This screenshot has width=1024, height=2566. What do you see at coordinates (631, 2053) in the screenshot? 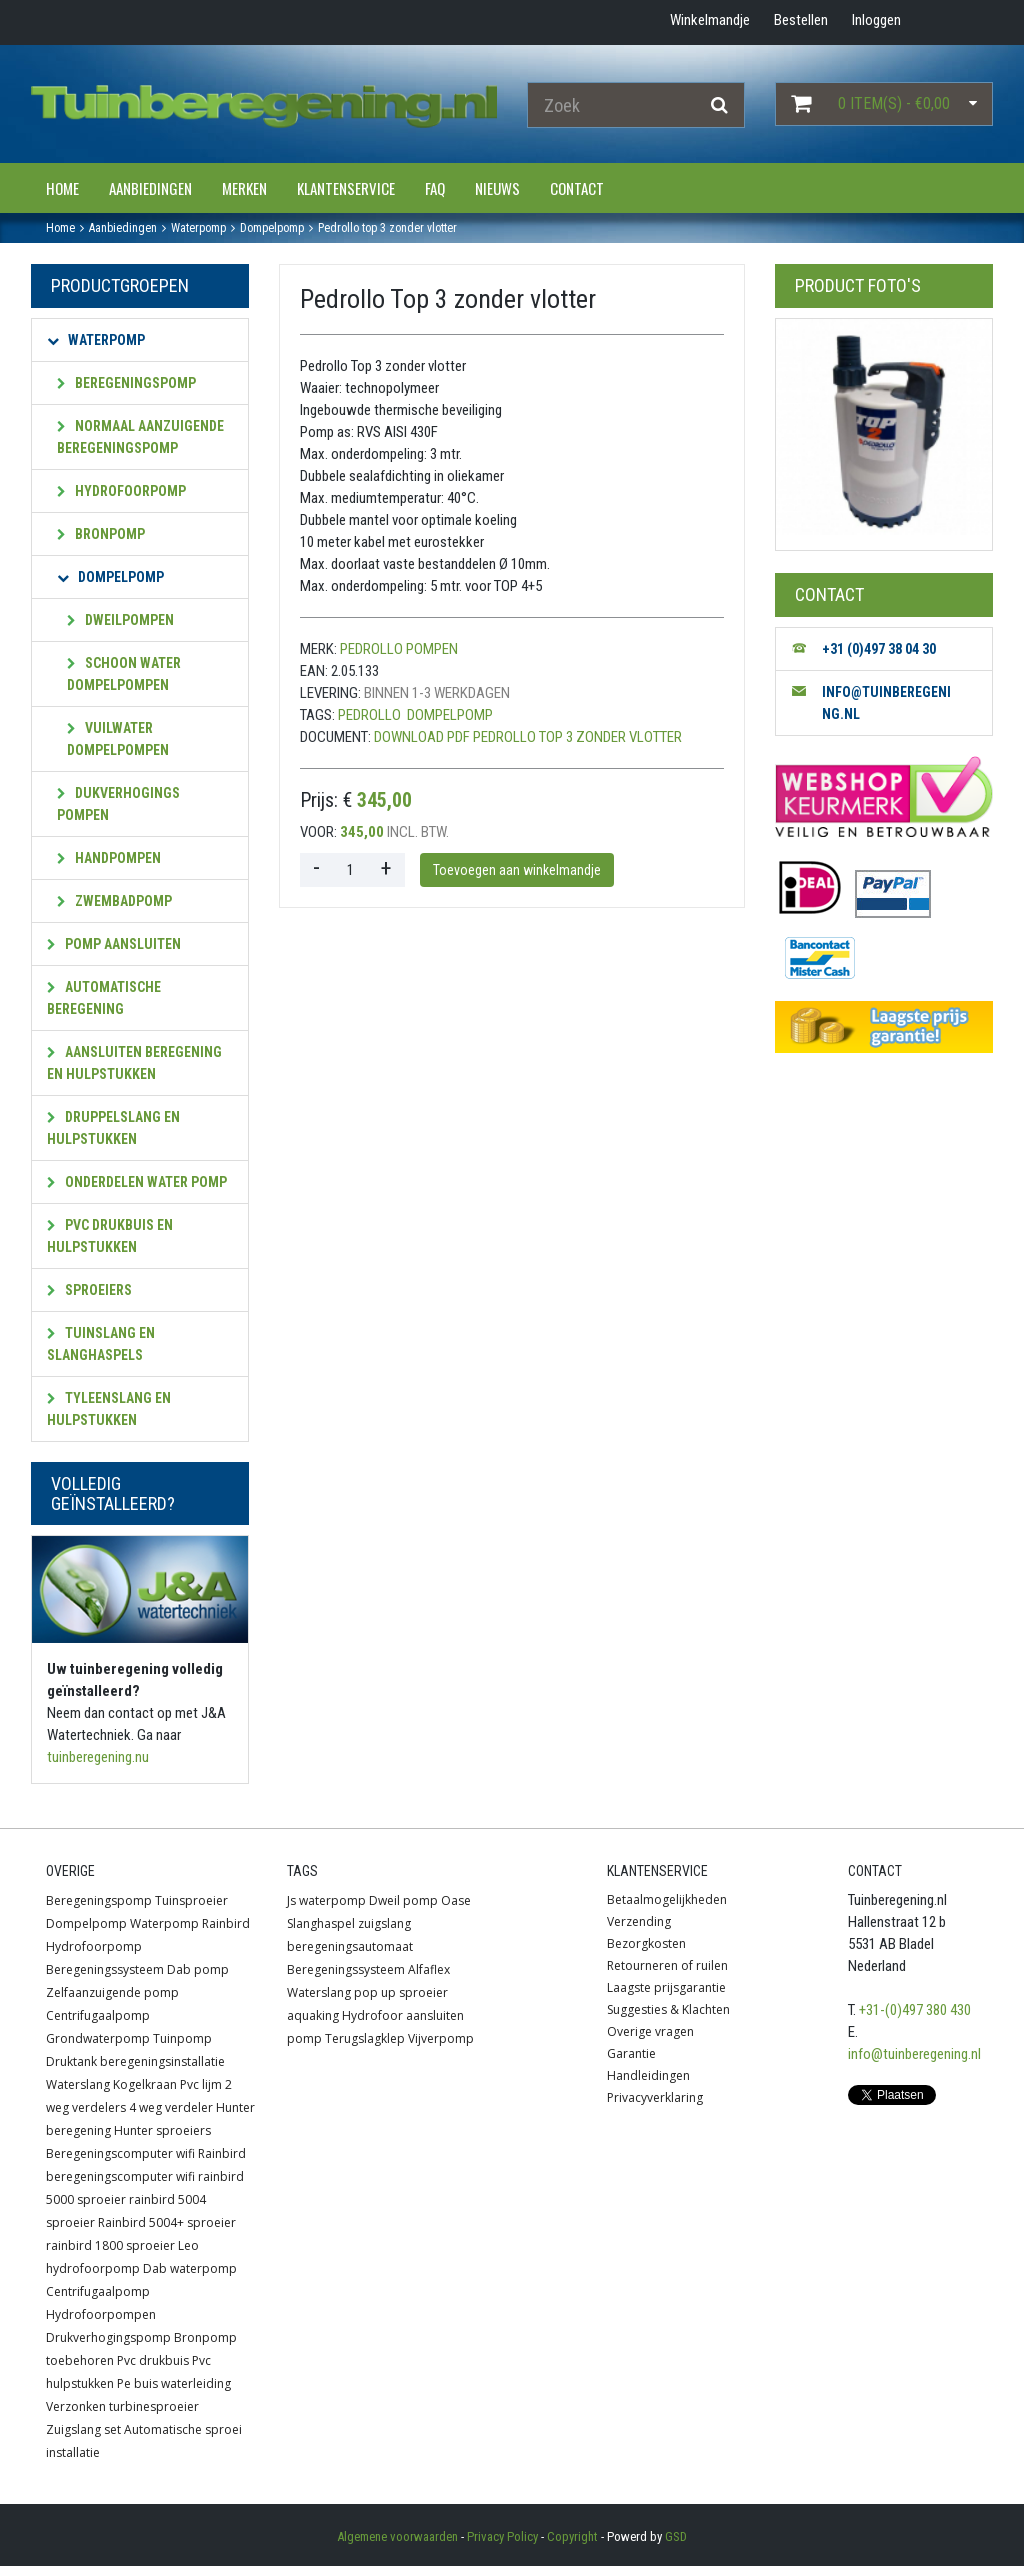
I see `Garantie` at bounding box center [631, 2053].